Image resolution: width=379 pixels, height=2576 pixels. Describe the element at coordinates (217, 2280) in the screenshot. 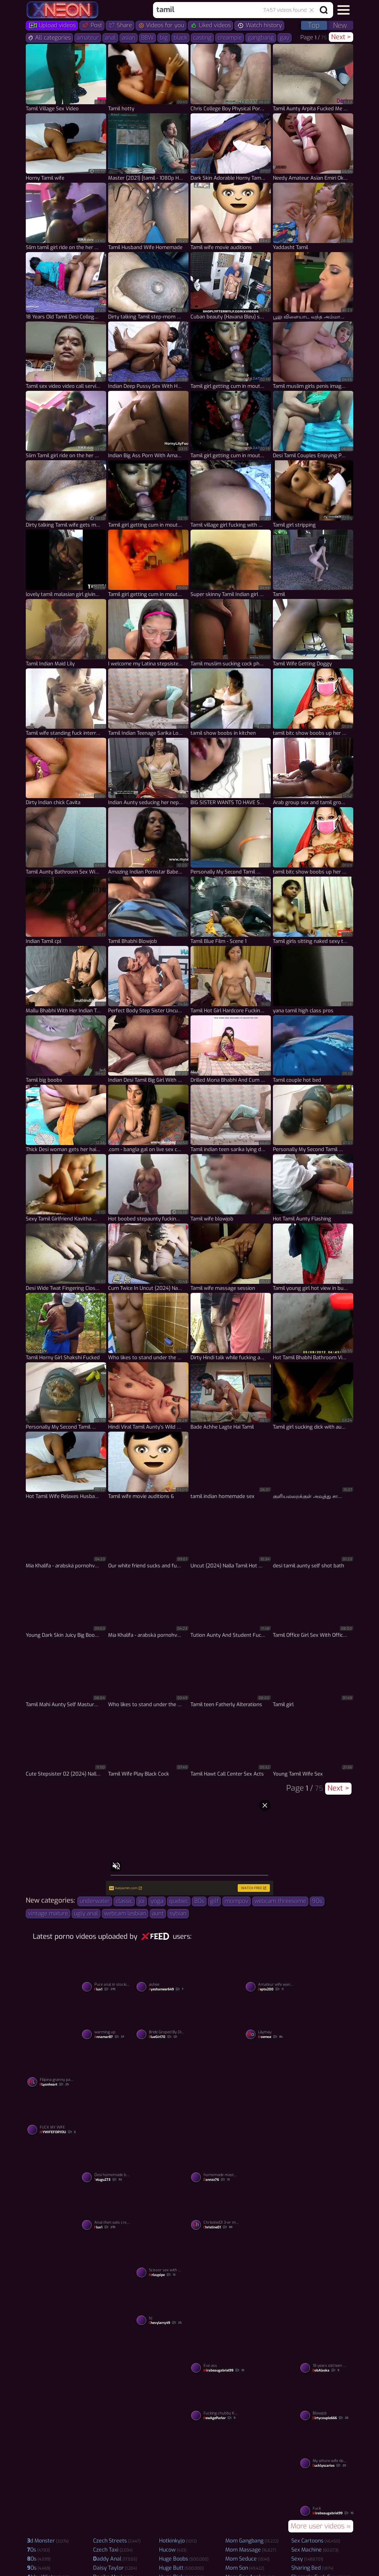

I see `[Watch Tetek i porno video]` at that location.